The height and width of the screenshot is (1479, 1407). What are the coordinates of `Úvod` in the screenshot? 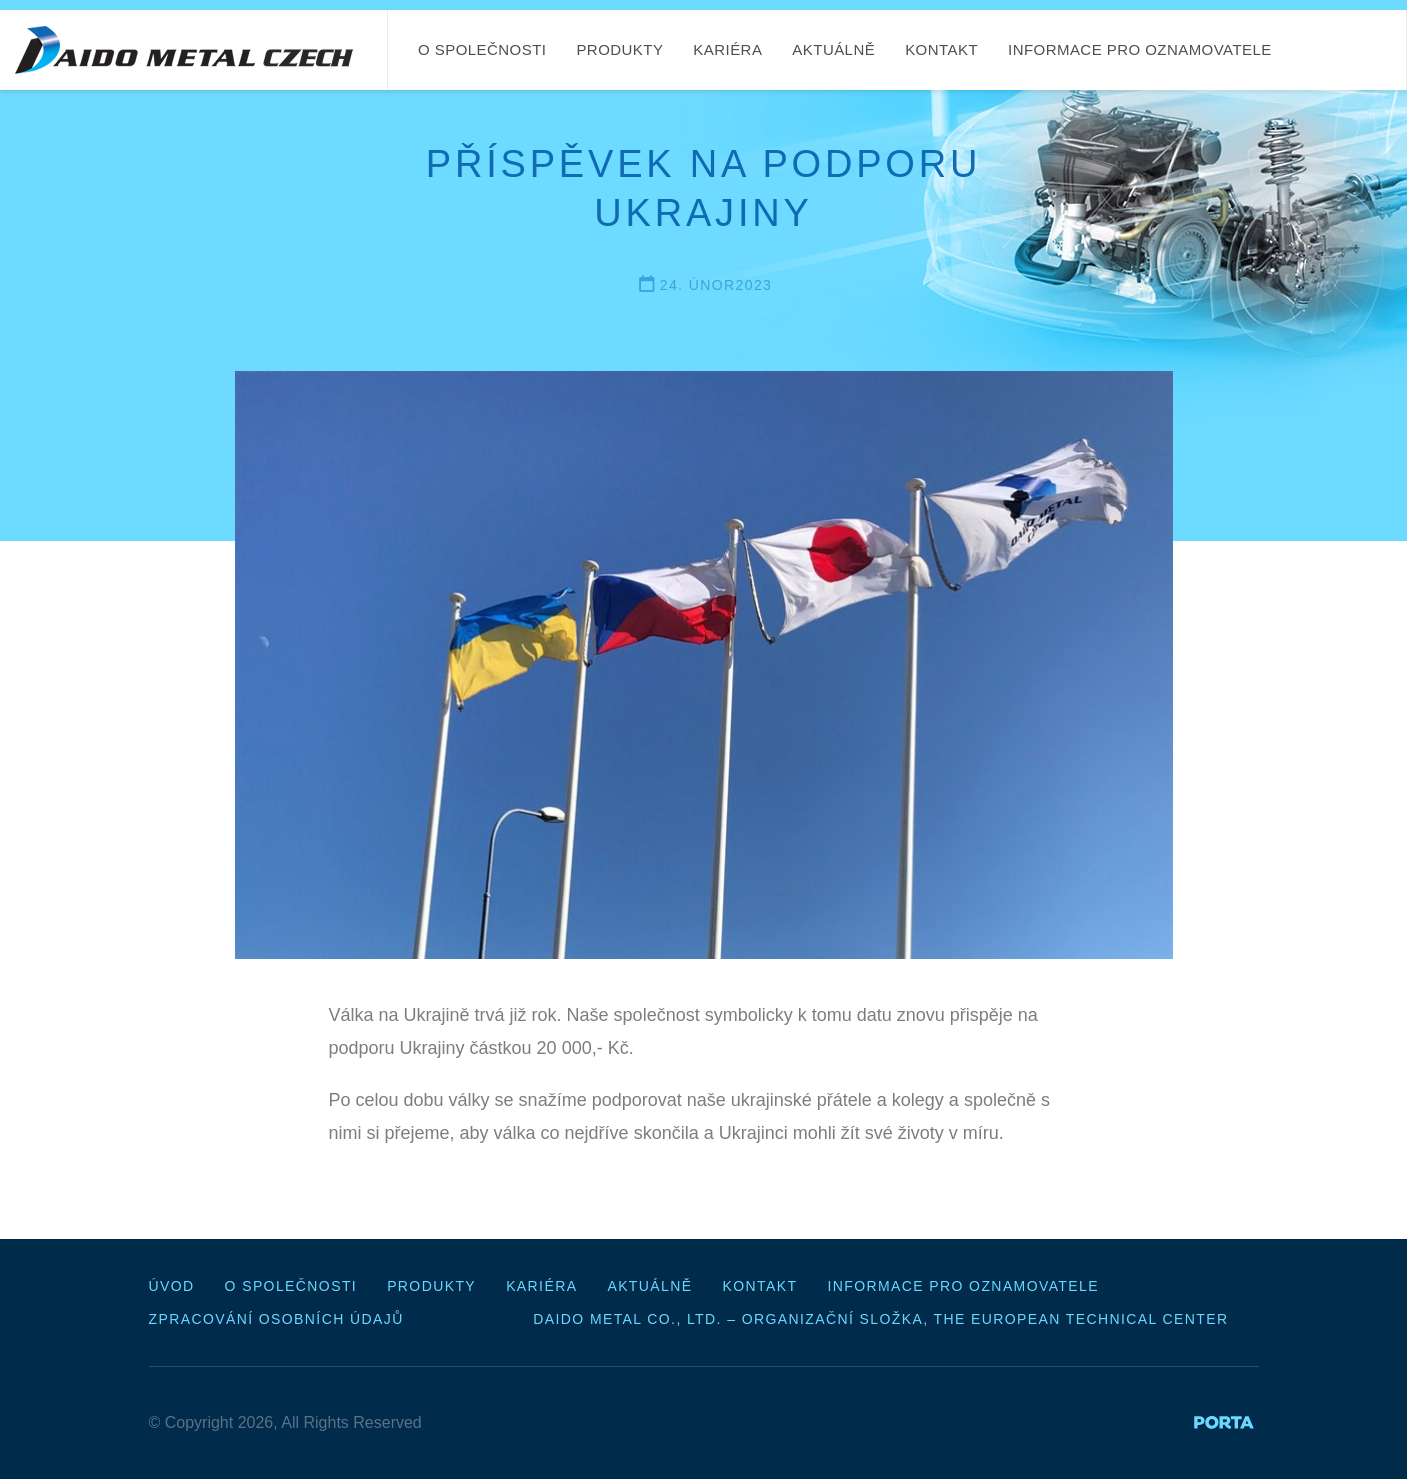 It's located at (172, 1286).